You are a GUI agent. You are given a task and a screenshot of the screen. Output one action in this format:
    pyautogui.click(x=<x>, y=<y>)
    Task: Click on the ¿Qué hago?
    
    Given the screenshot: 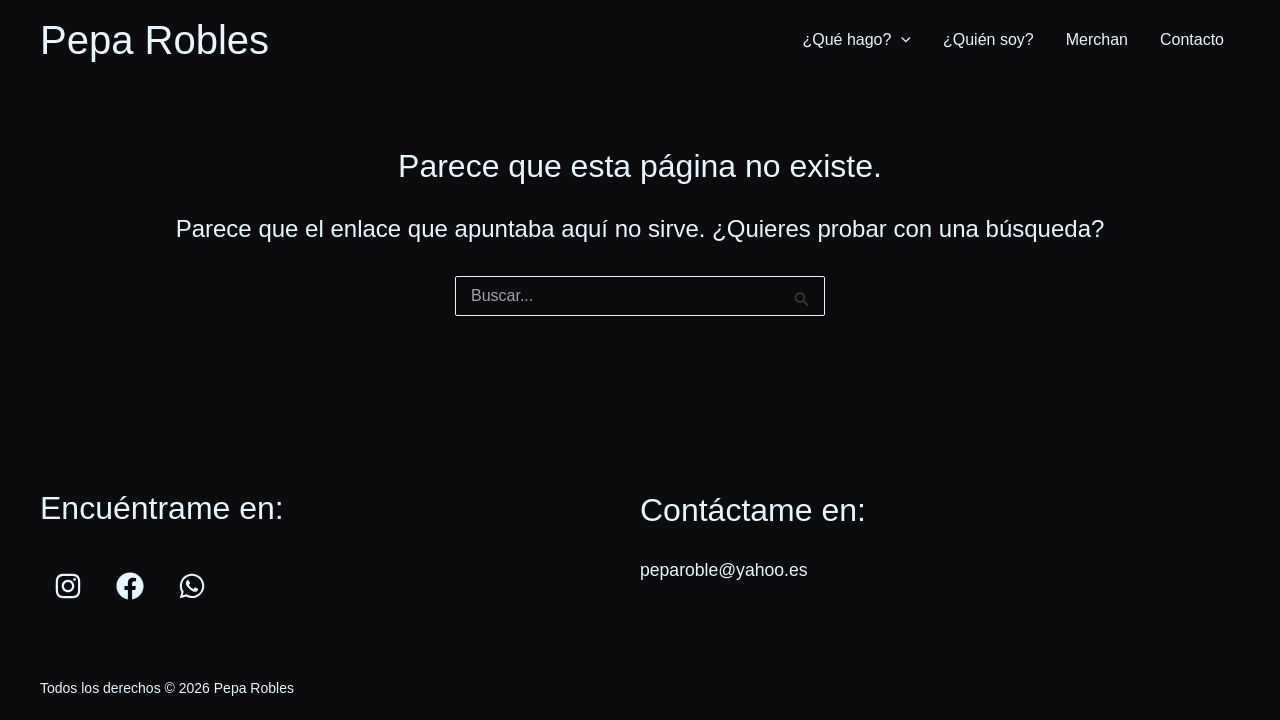 What is the action you would take?
    pyautogui.click(x=856, y=40)
    